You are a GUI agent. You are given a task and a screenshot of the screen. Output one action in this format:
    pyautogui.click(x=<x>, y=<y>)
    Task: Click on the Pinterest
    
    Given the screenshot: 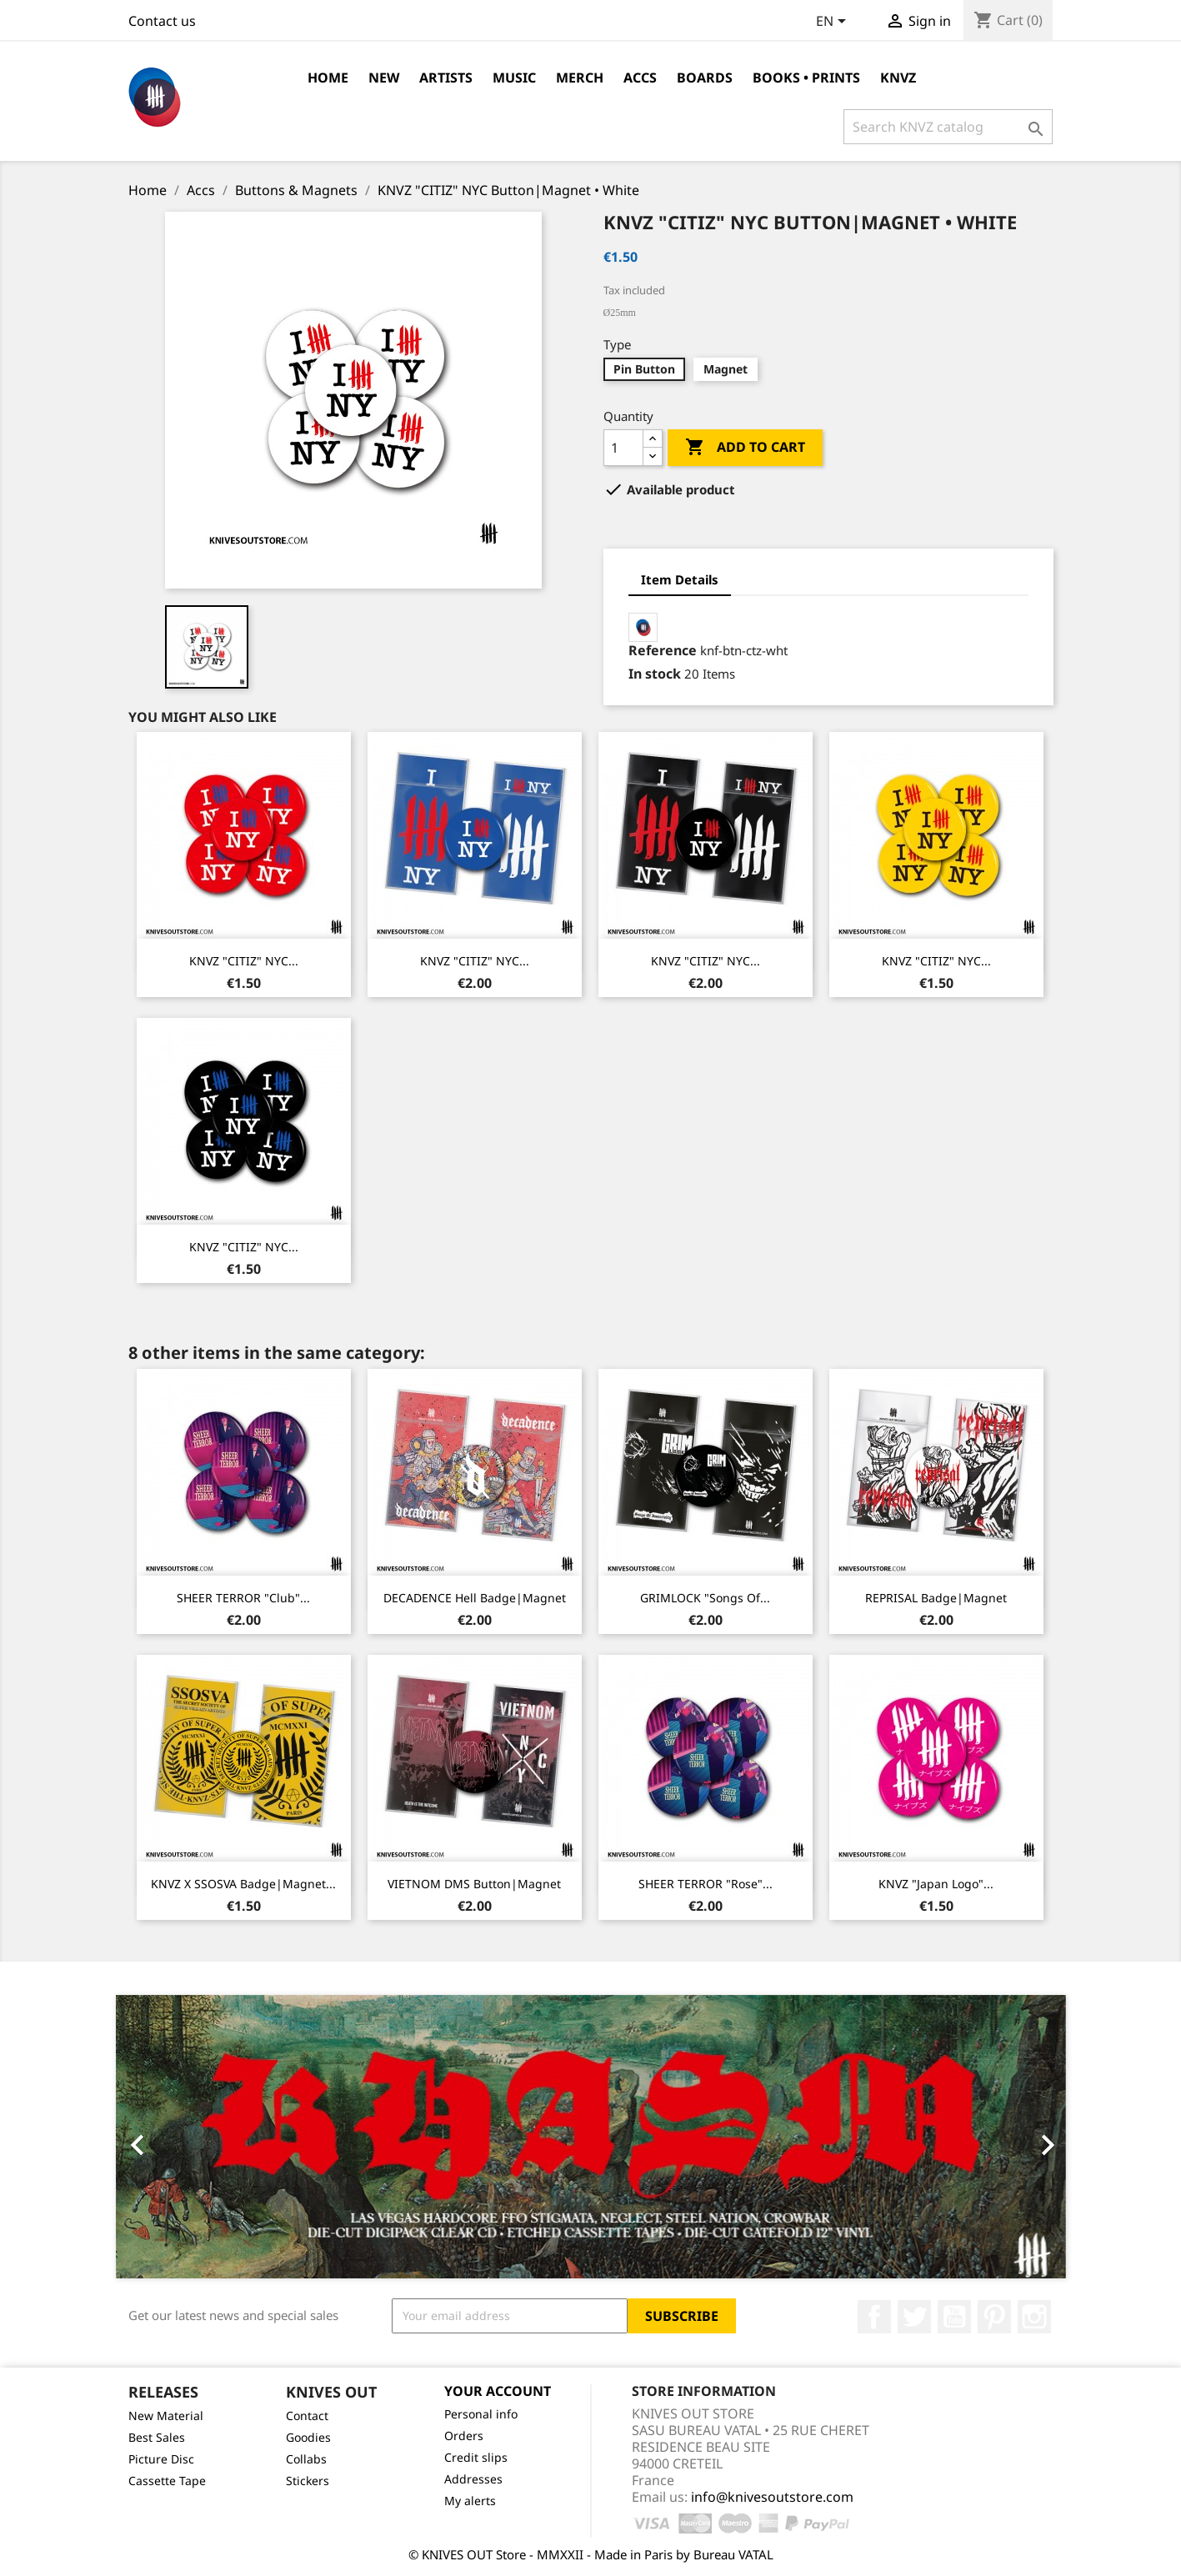 What is the action you would take?
    pyautogui.click(x=994, y=2316)
    